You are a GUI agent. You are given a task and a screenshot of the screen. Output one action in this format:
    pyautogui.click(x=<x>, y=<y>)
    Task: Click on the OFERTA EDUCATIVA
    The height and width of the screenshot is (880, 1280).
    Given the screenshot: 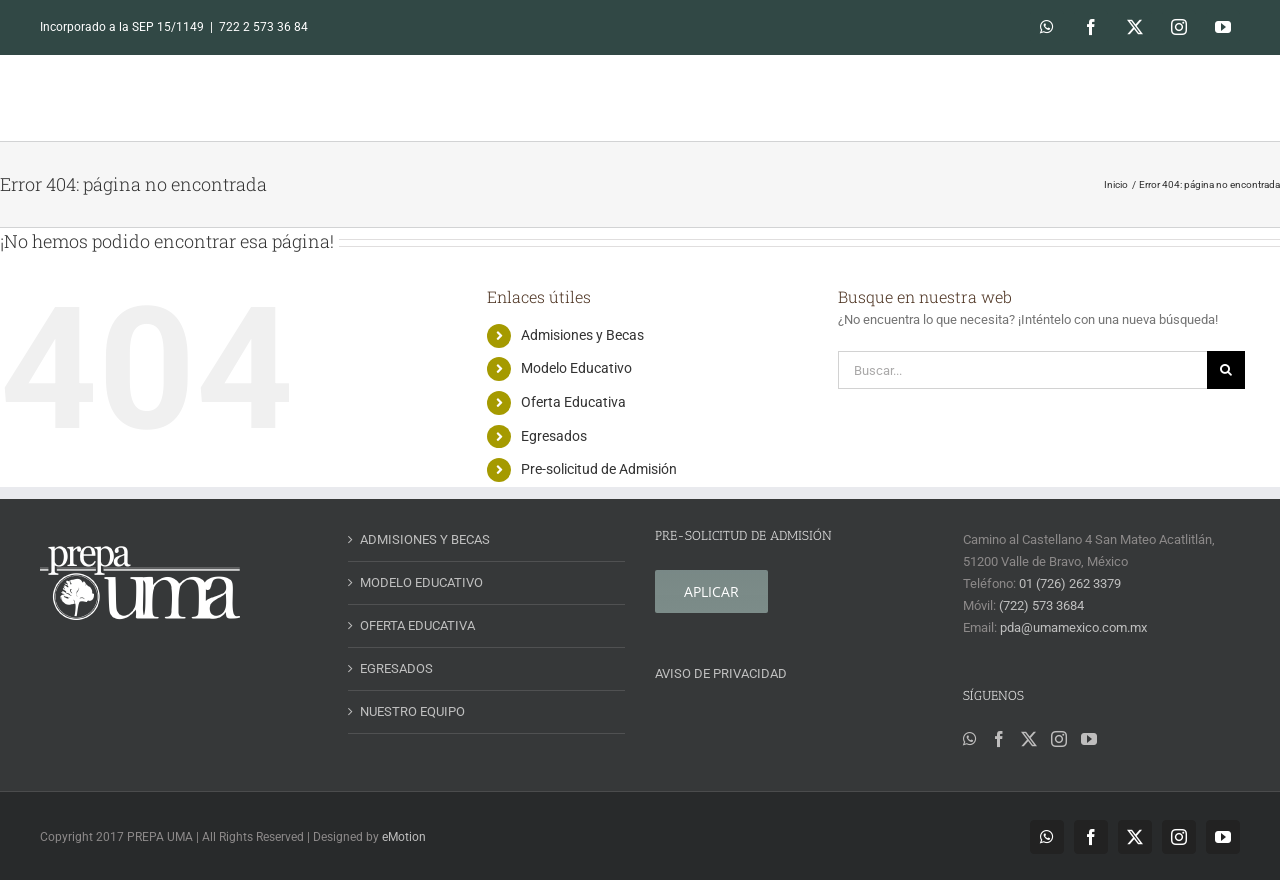 What is the action you would take?
    pyautogui.click(x=417, y=625)
    